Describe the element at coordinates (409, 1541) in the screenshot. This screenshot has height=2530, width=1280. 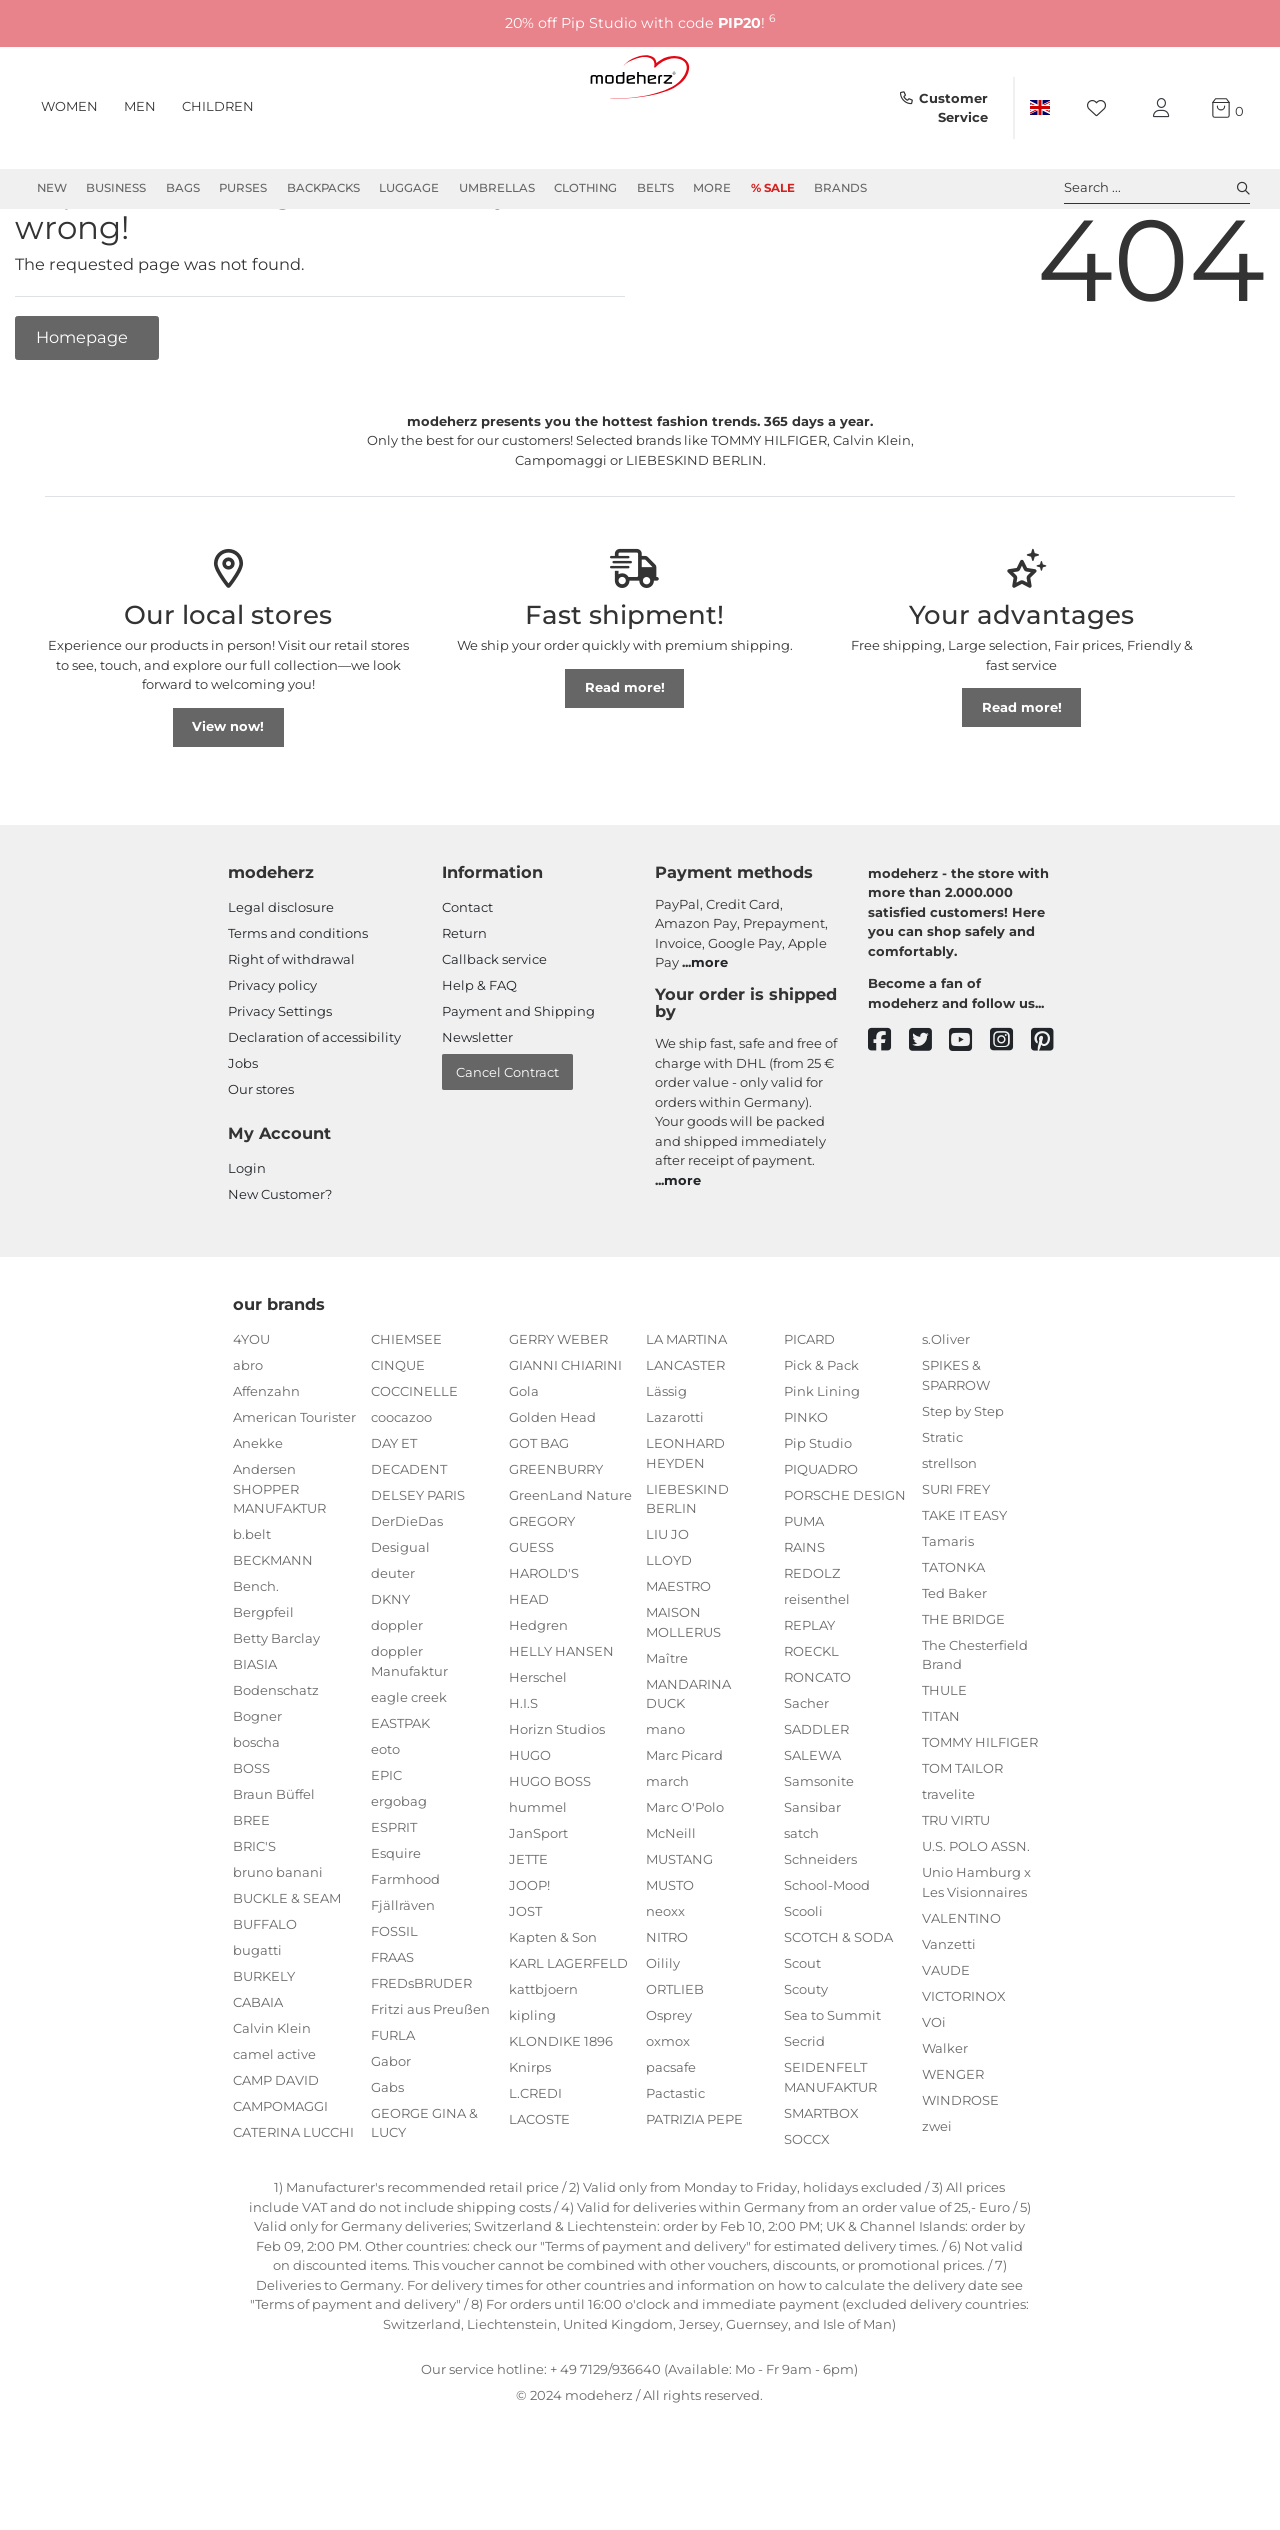
I see `DECADENT` at that location.